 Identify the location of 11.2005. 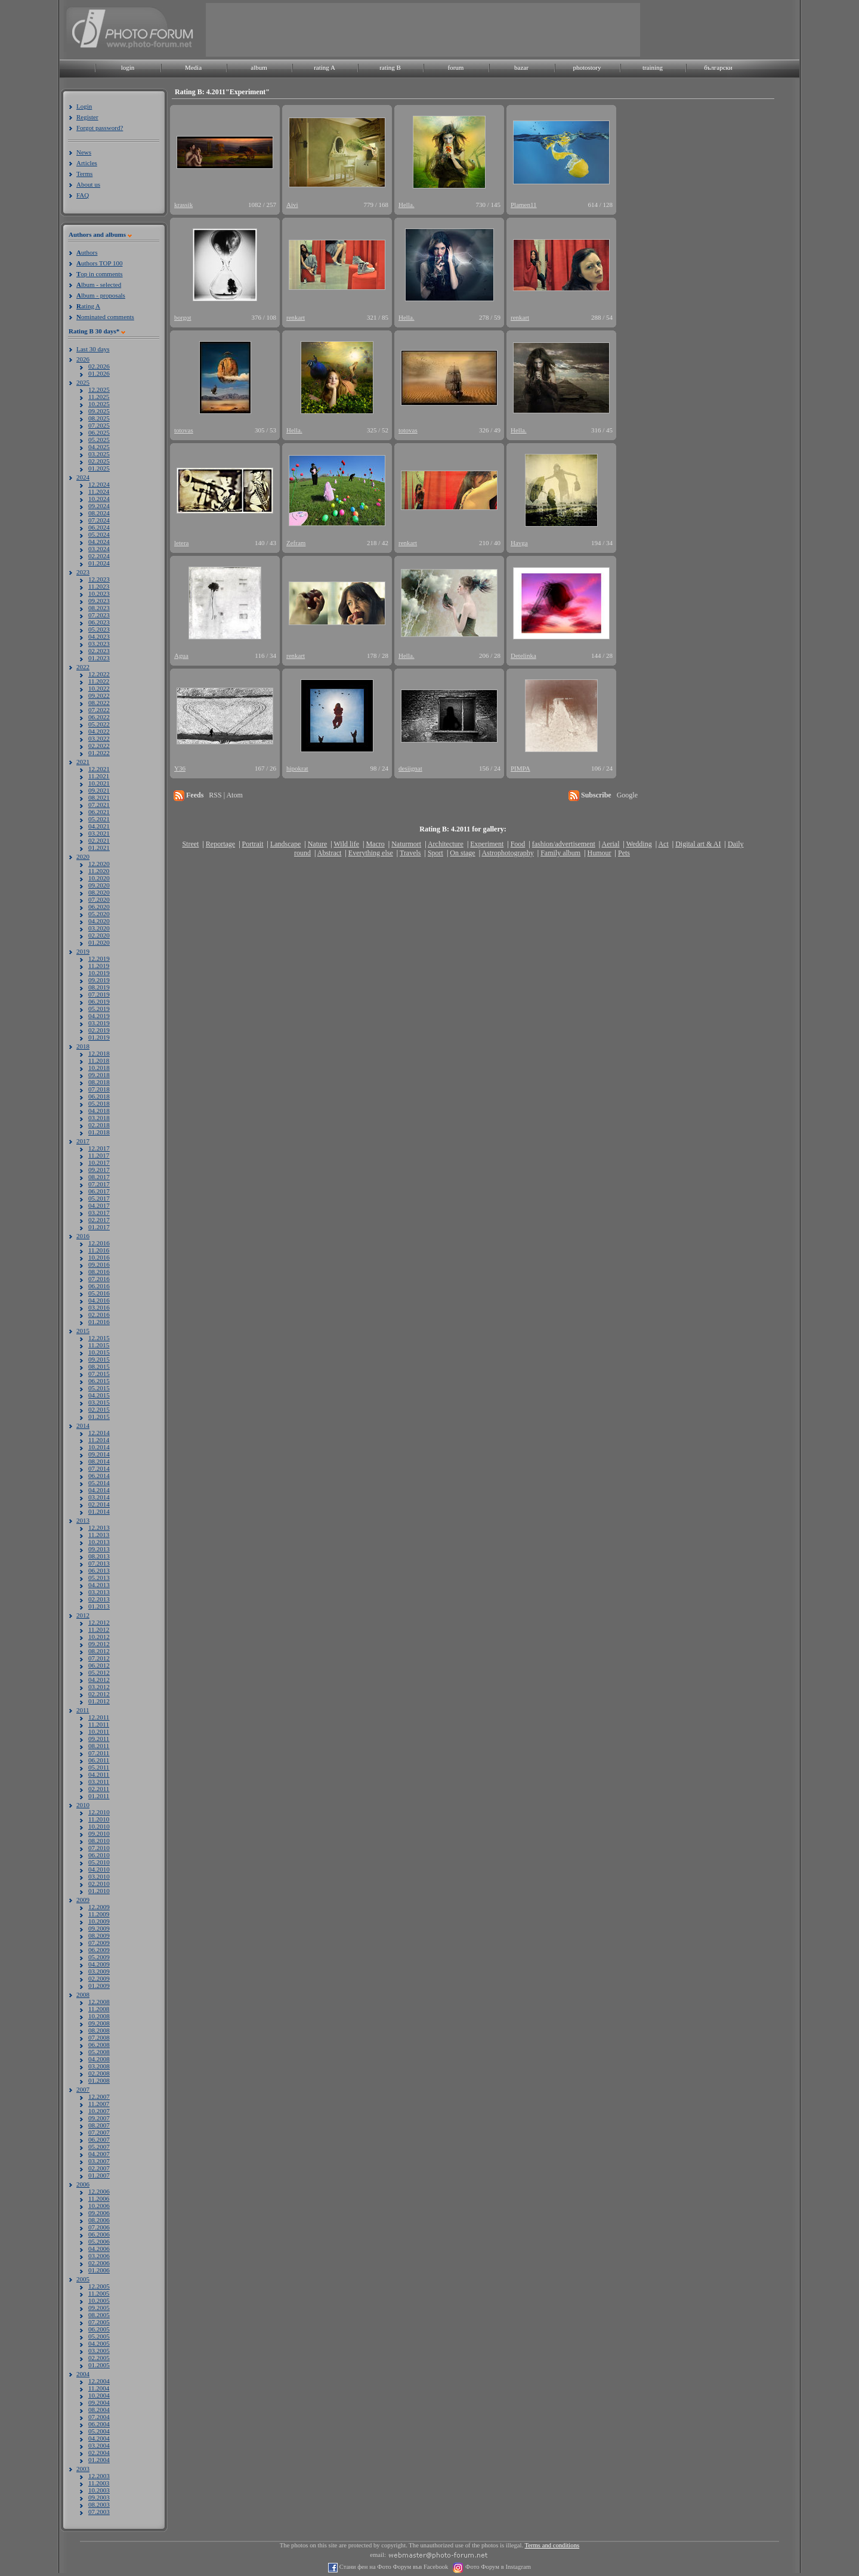
(98, 2293).